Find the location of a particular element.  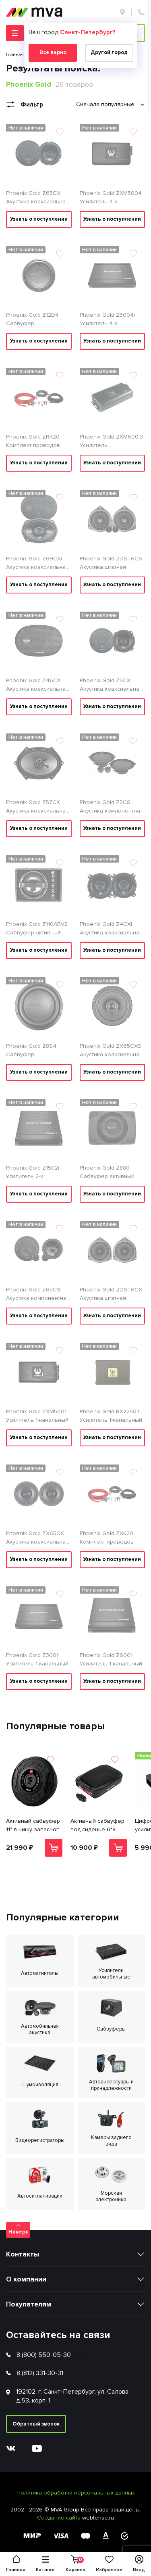

Активный сабвуфер под сиденье 6*8" 420 Вт ACV S68A is located at coordinates (97, 1826).